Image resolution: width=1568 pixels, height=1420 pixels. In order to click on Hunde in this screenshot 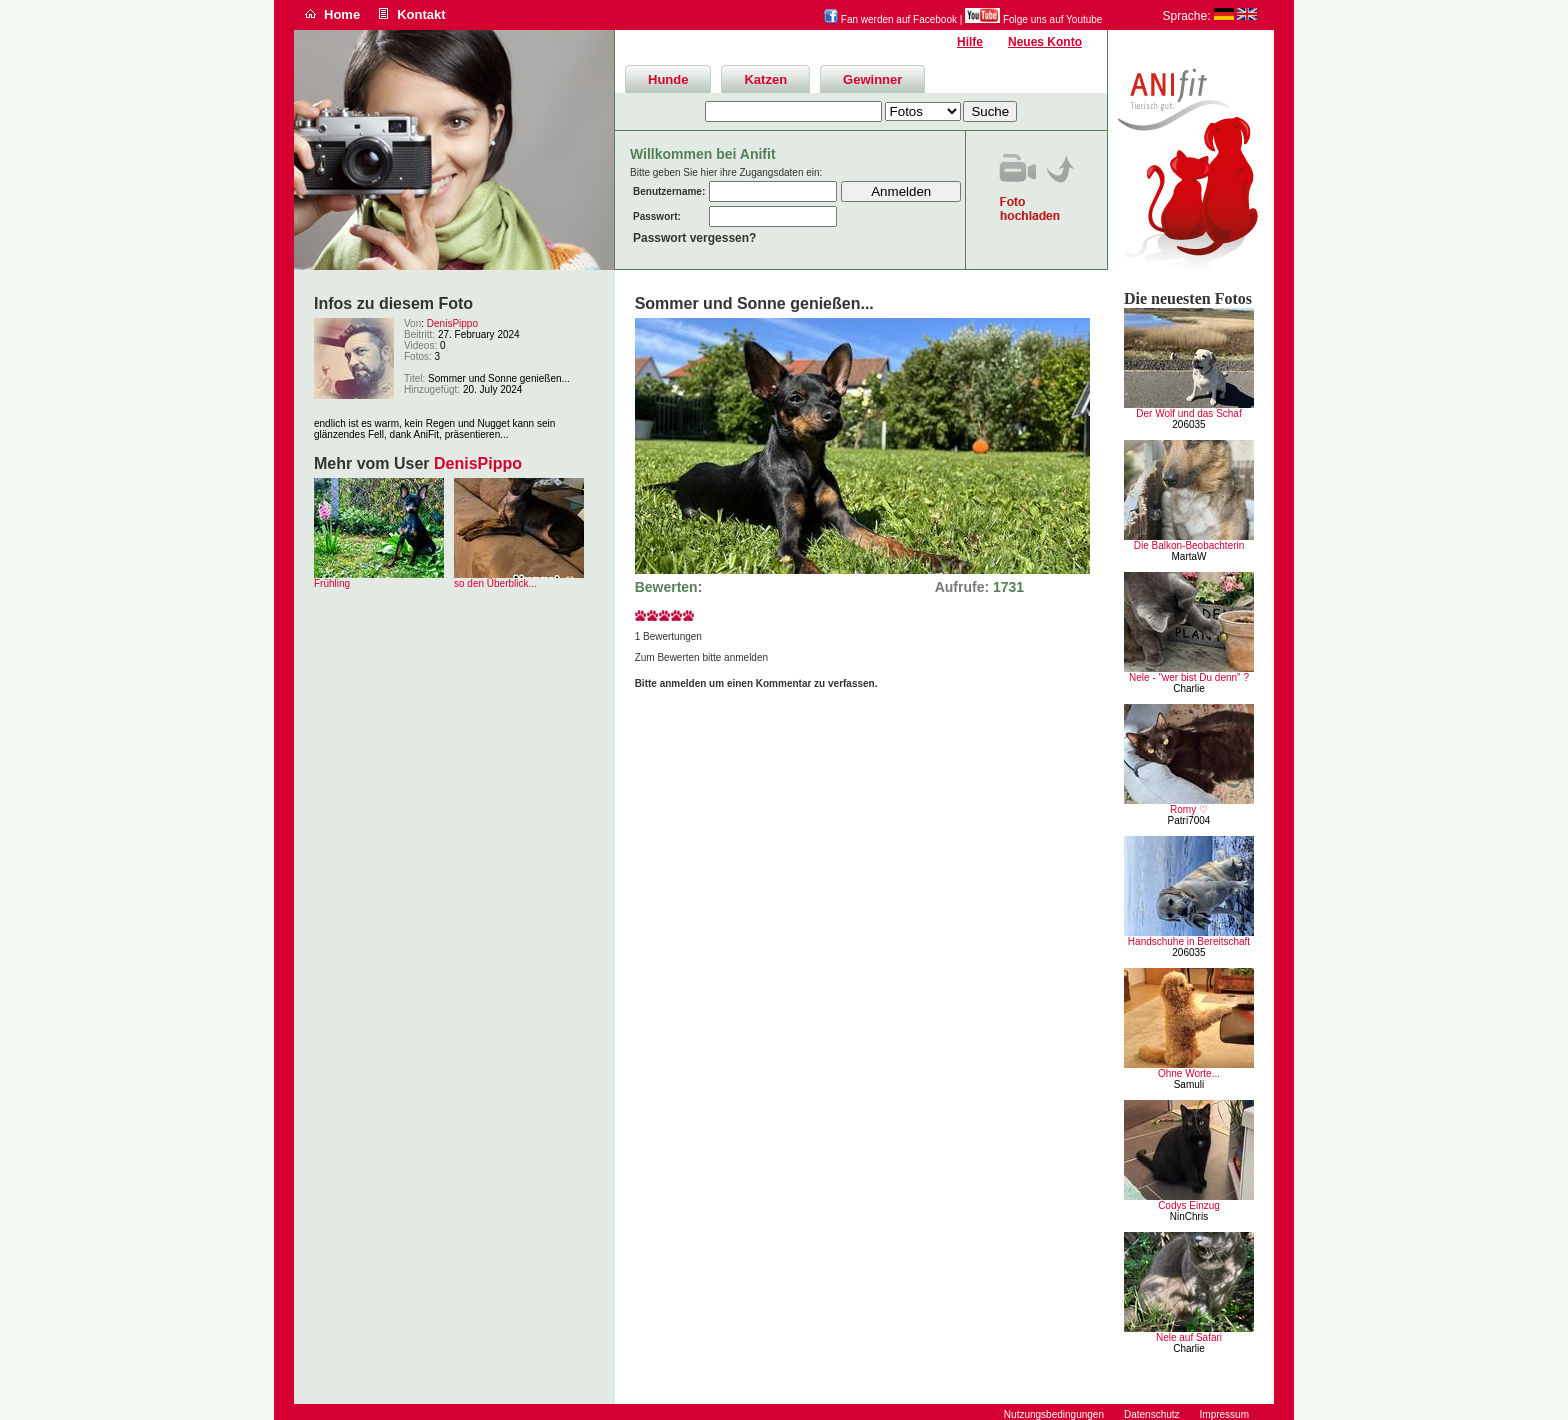, I will do `click(668, 79)`.